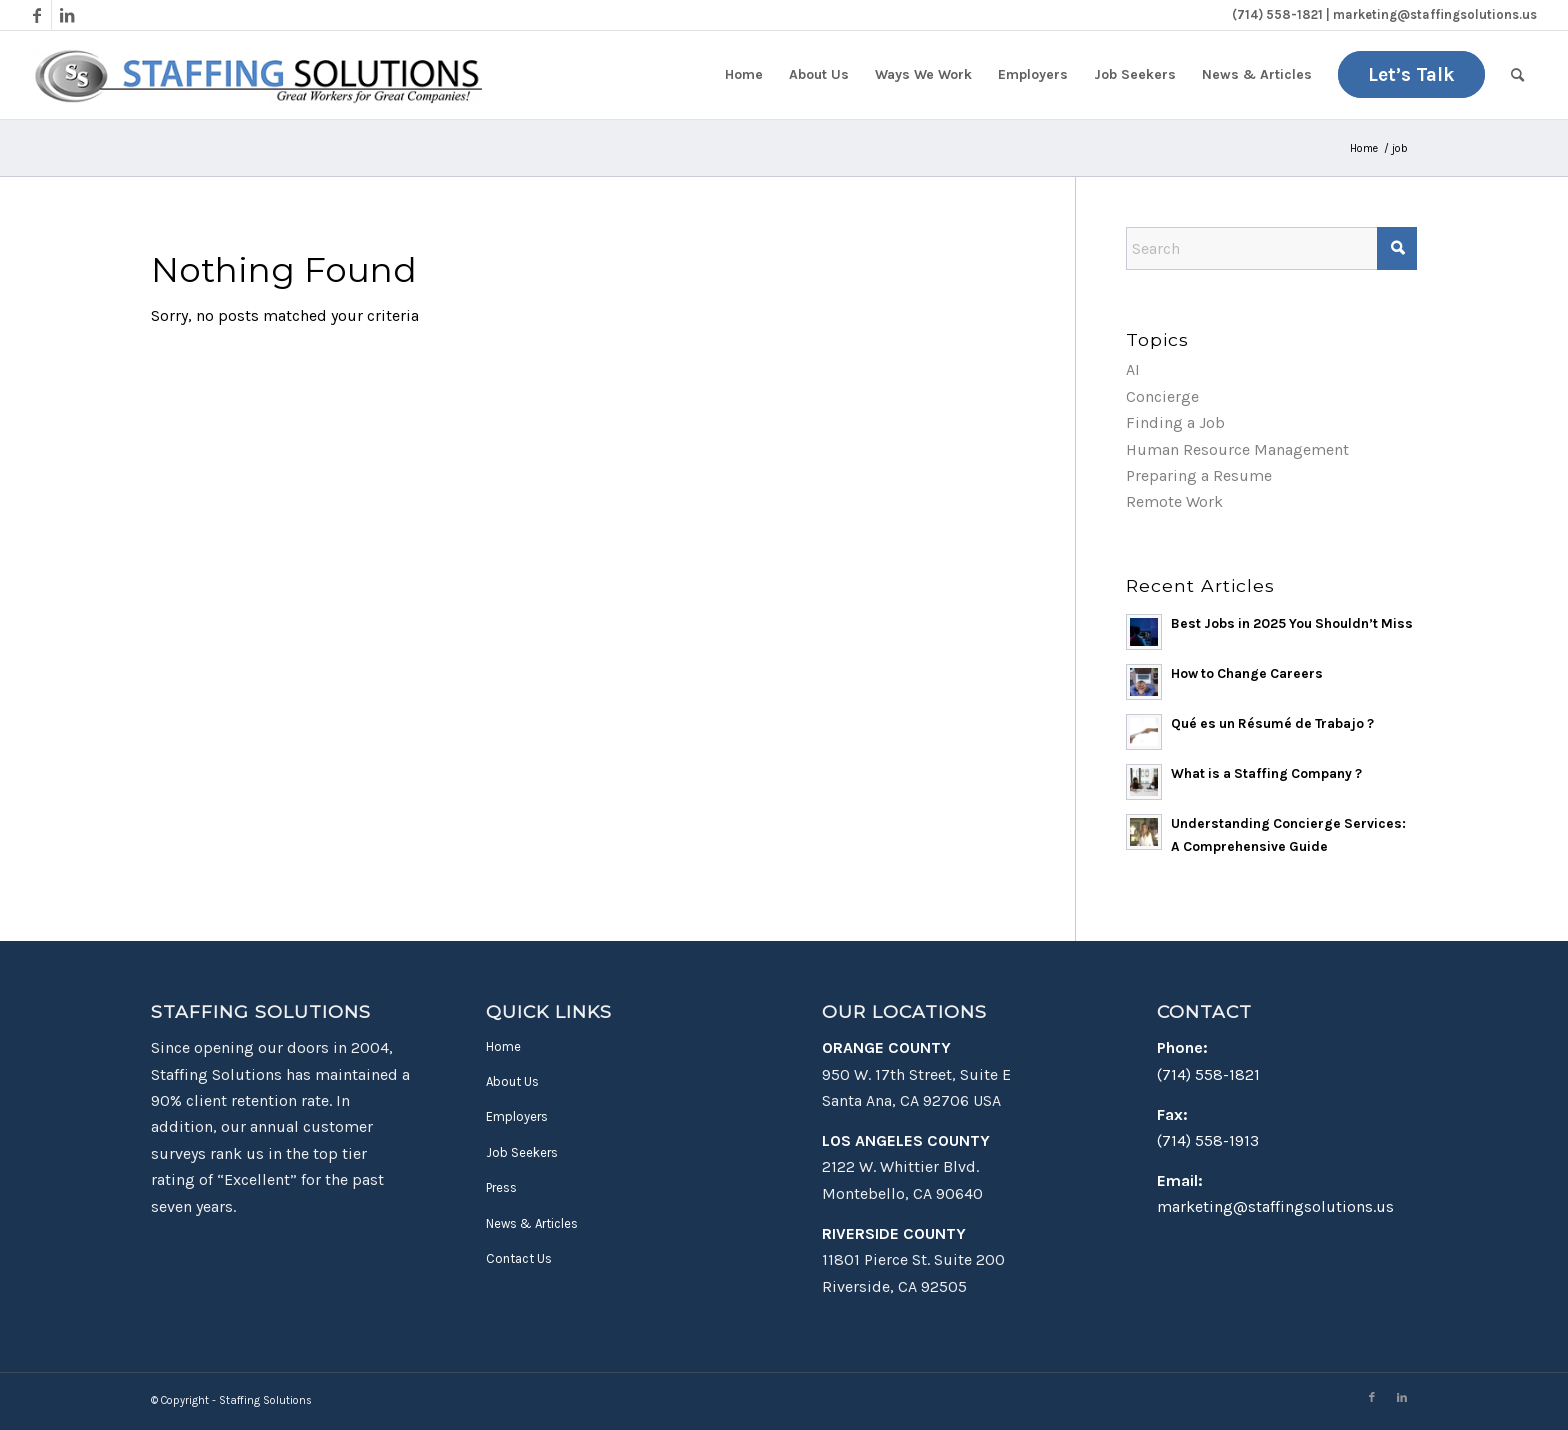 The width and height of the screenshot is (1568, 1430). What do you see at coordinates (1175, 422) in the screenshot?
I see `Finding a Job` at bounding box center [1175, 422].